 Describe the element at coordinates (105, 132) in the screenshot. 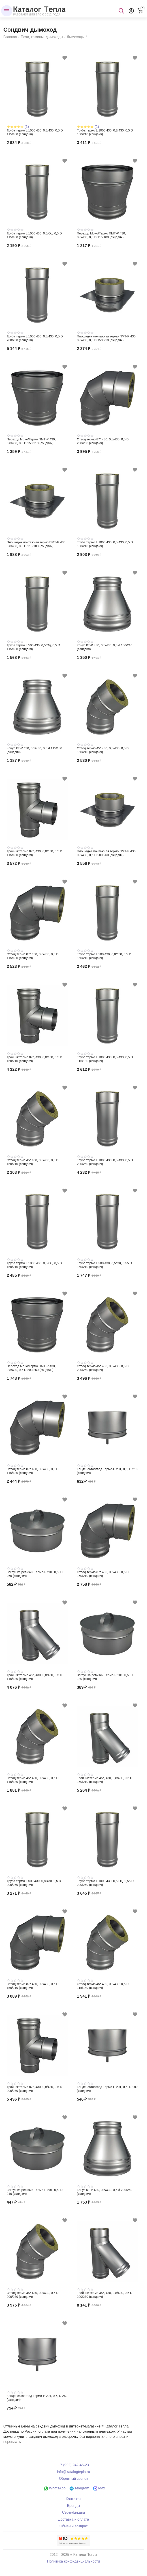

I see `Труба термо L 1000 430, 0,8/430, 0,5 D 150/210 (сэндвич)` at that location.